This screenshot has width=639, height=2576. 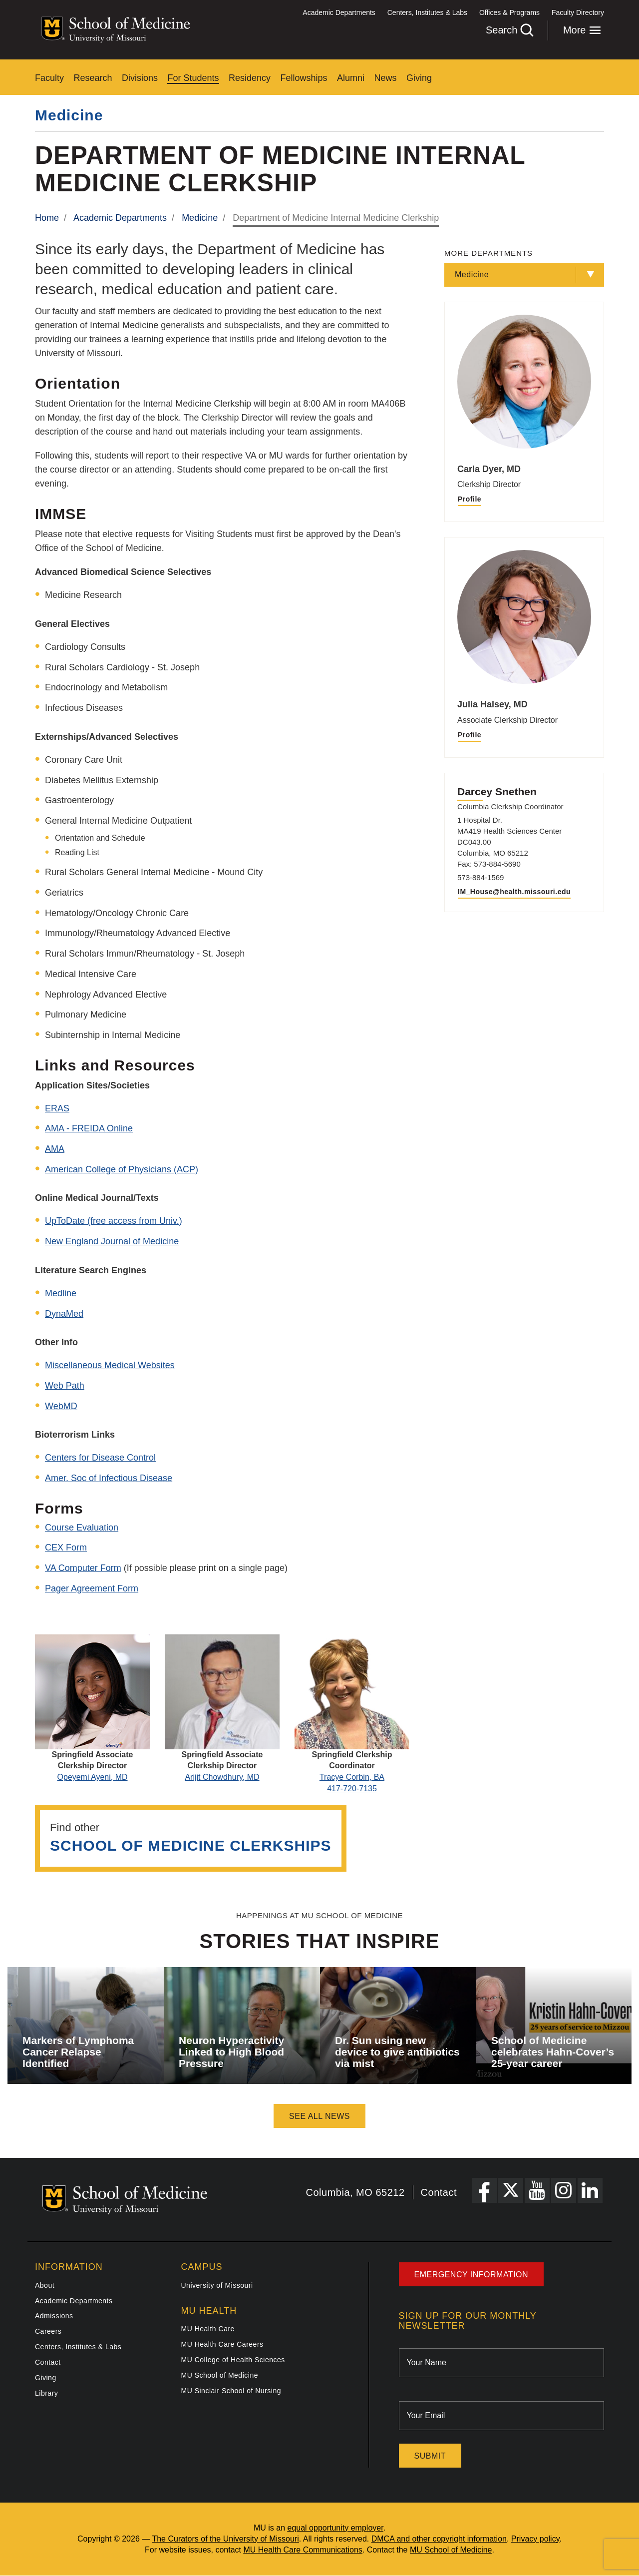 What do you see at coordinates (44, 2285) in the screenshot?
I see `About` at bounding box center [44, 2285].